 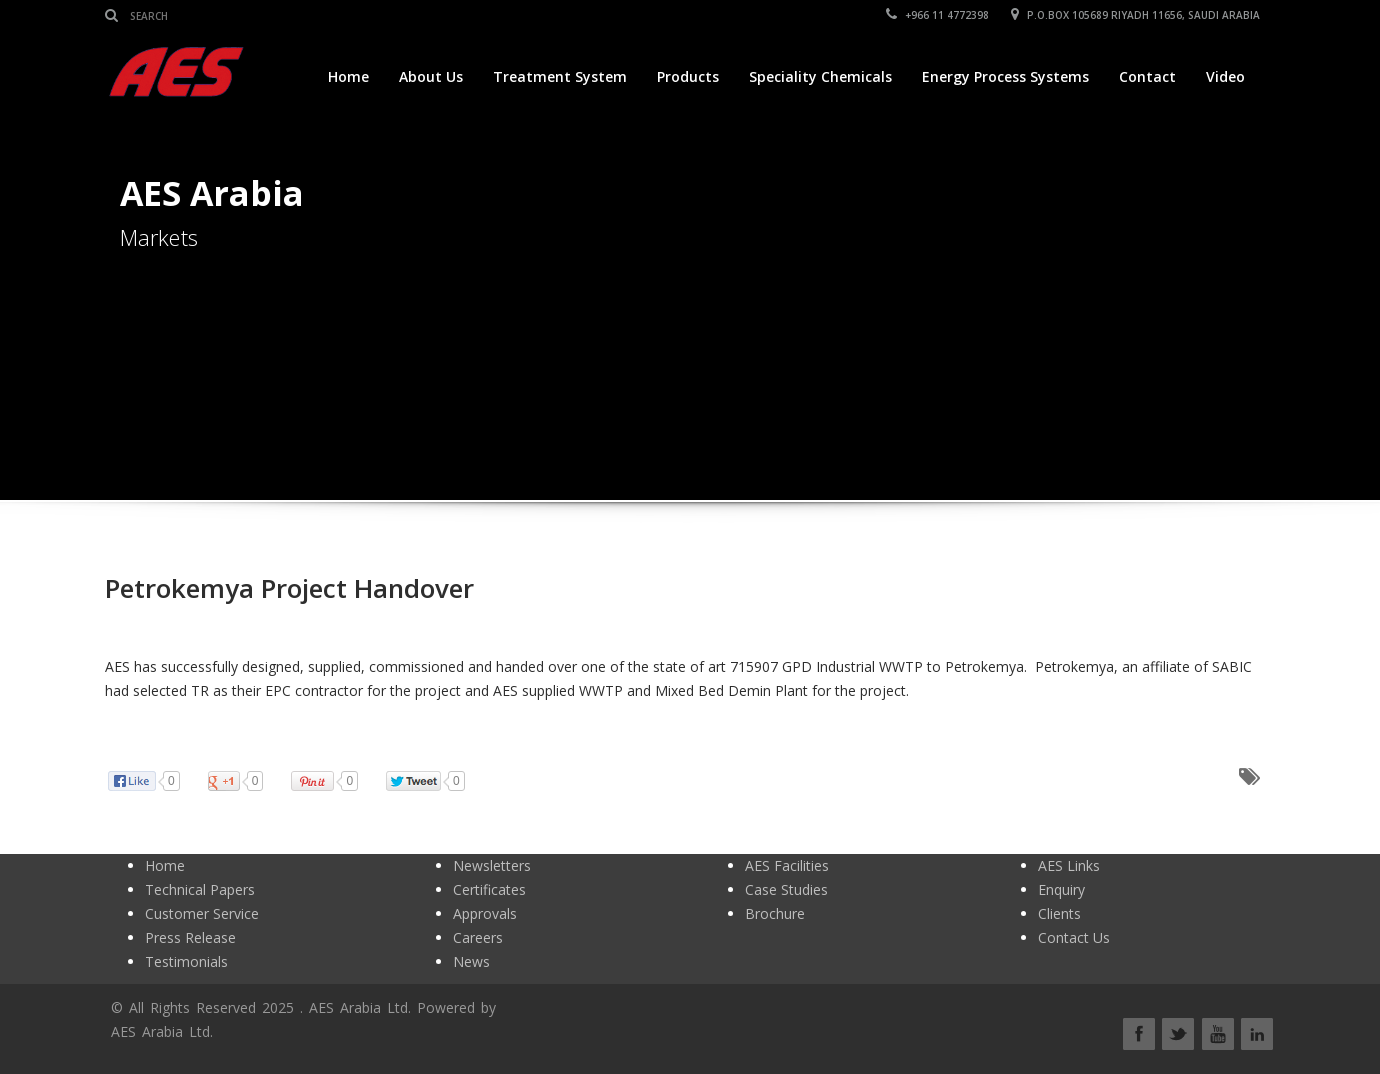 I want to click on Certificates, so click(x=489, y=889).